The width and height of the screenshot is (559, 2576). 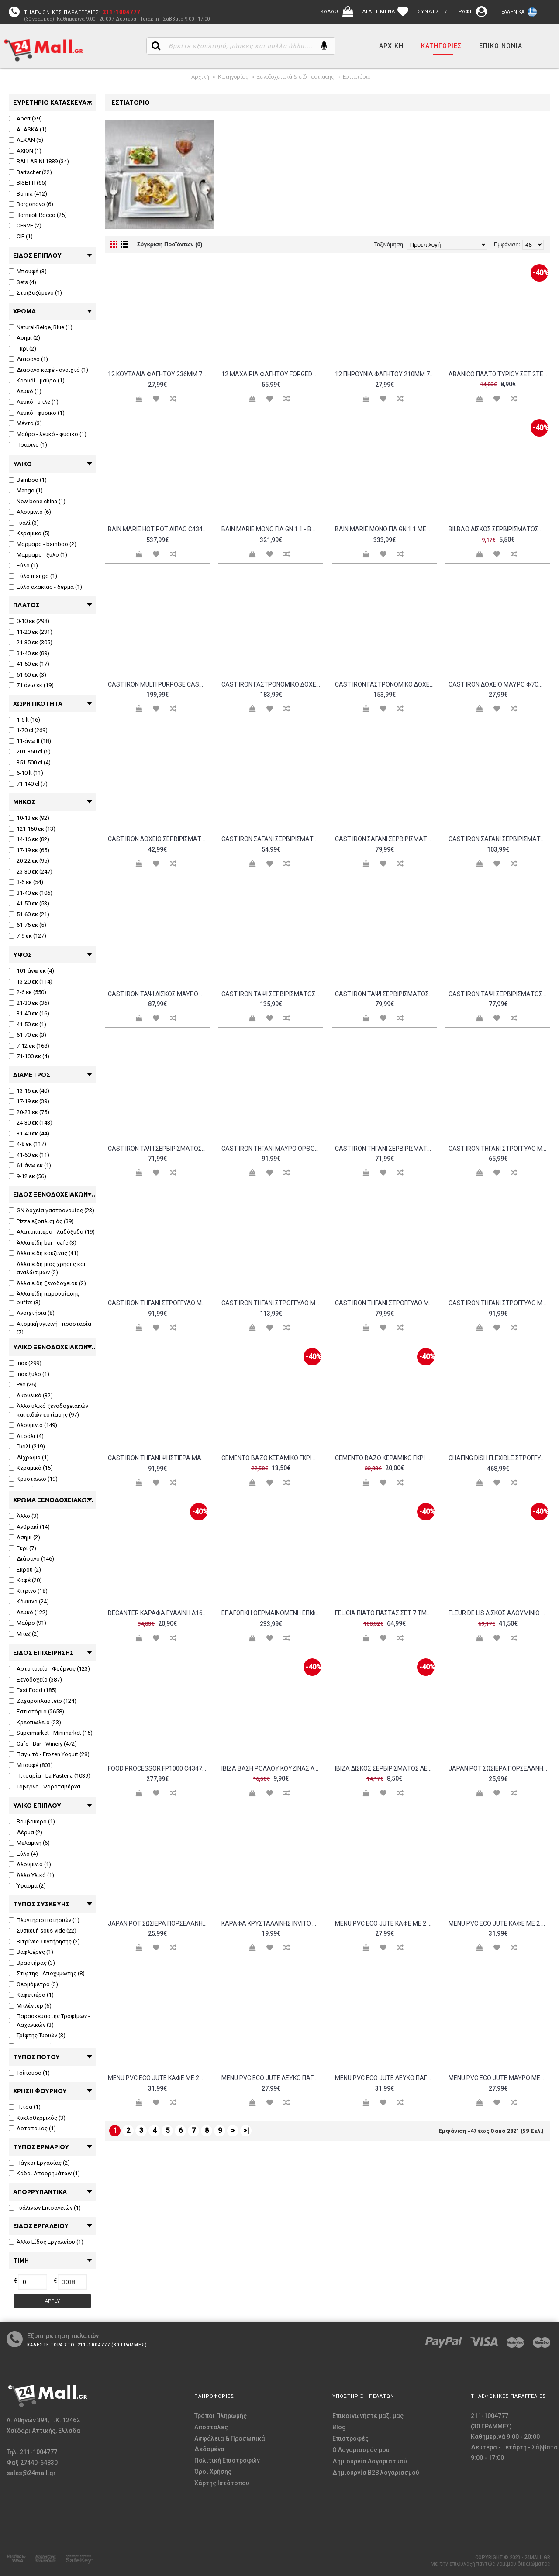 I want to click on Τρόποι Πληρωμής, so click(x=220, y=2415).